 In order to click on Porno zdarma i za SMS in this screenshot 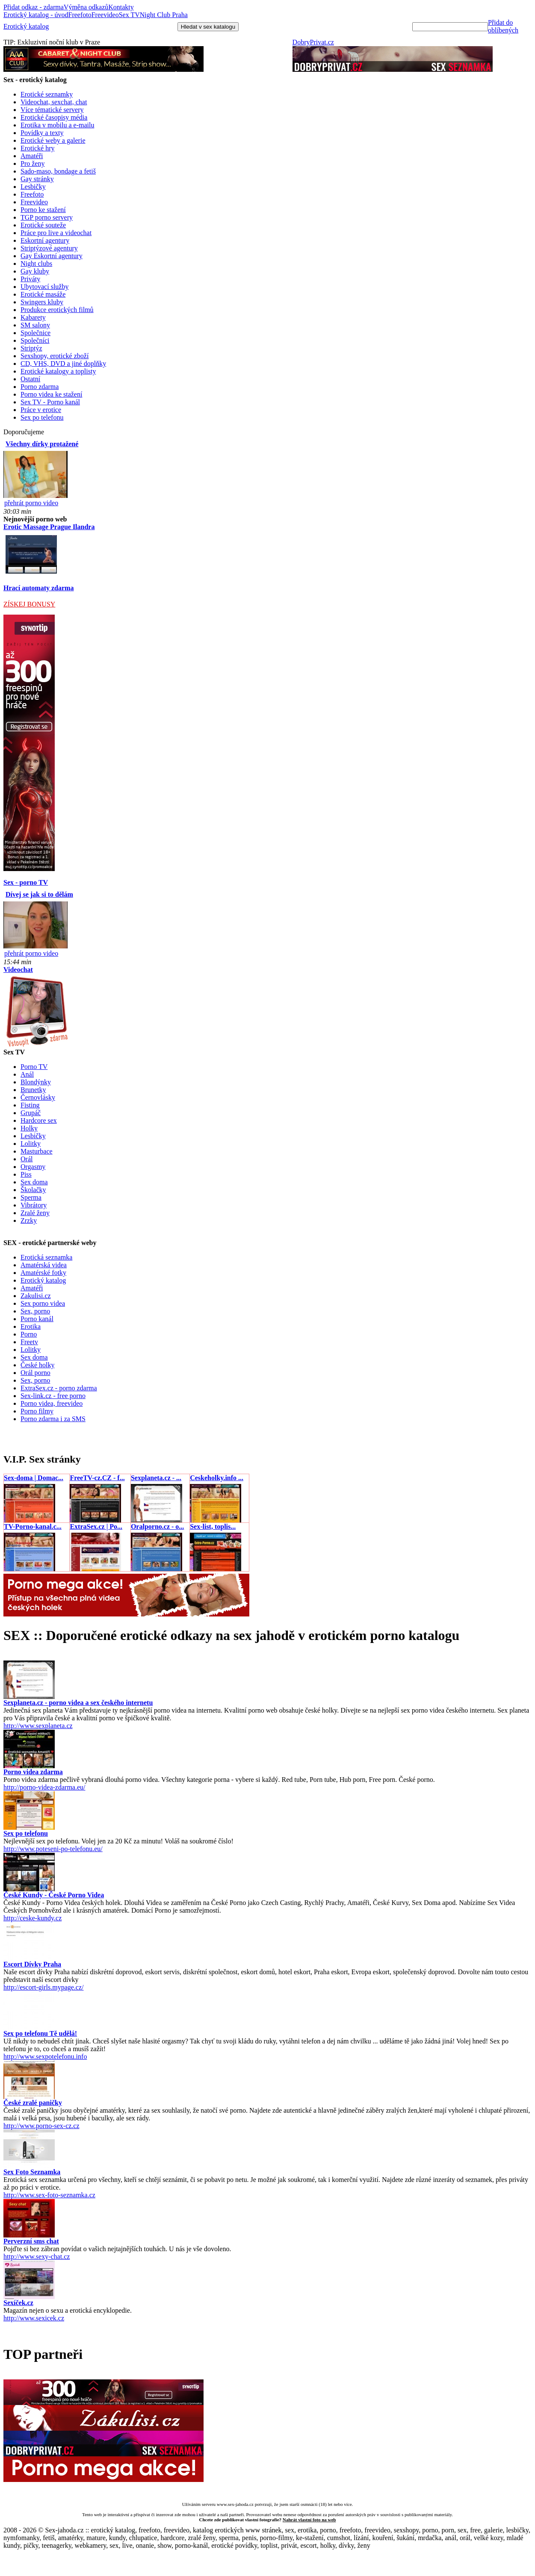, I will do `click(53, 1418)`.